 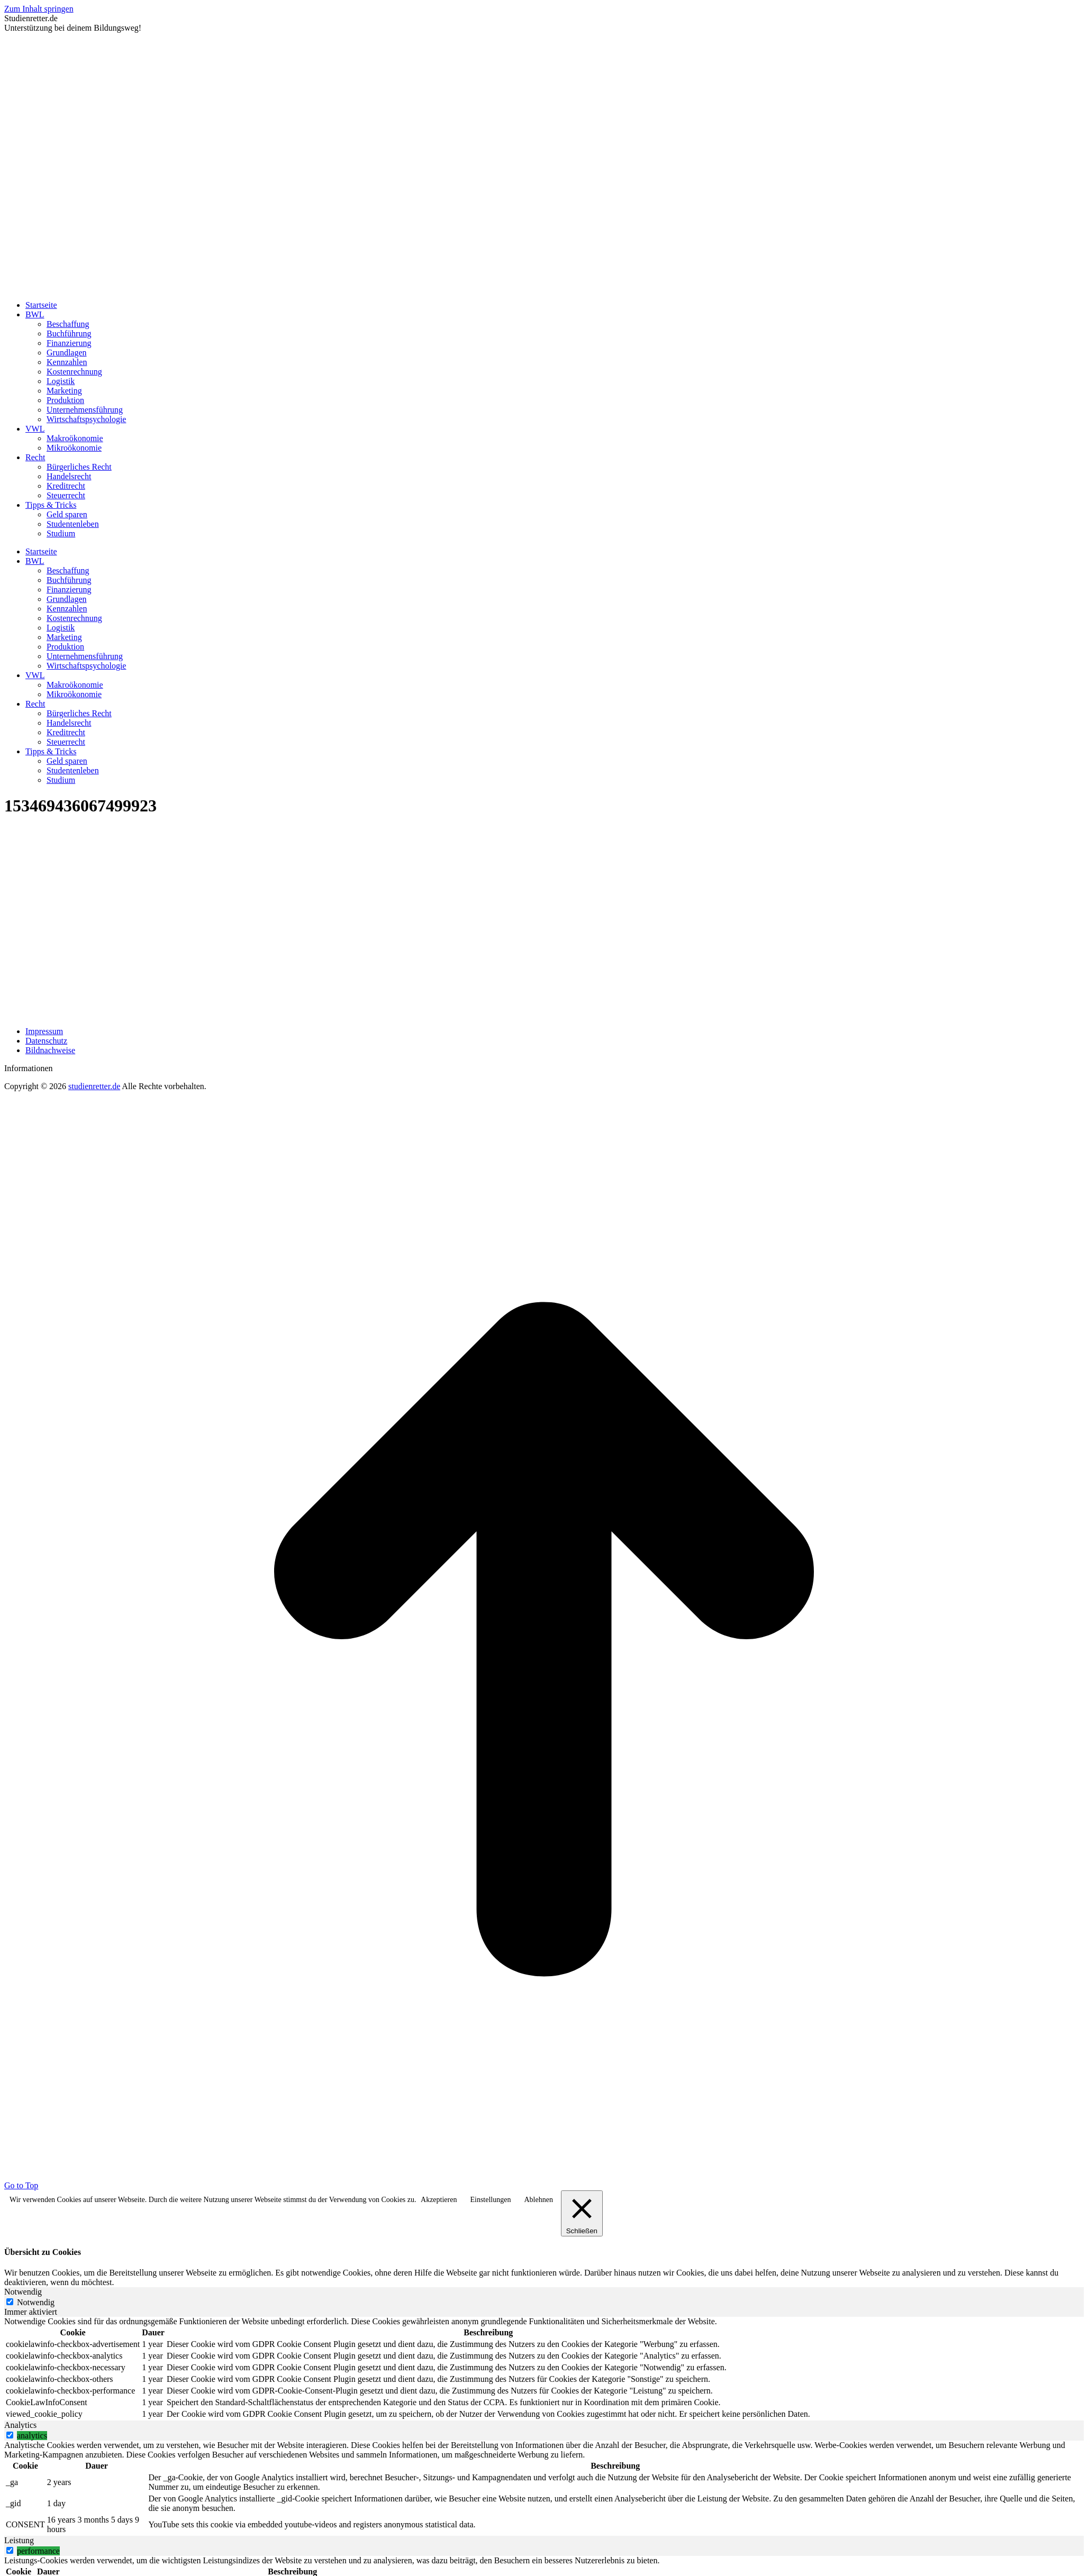 What do you see at coordinates (9, 2301) in the screenshot?
I see `[Notwendig]` at bounding box center [9, 2301].